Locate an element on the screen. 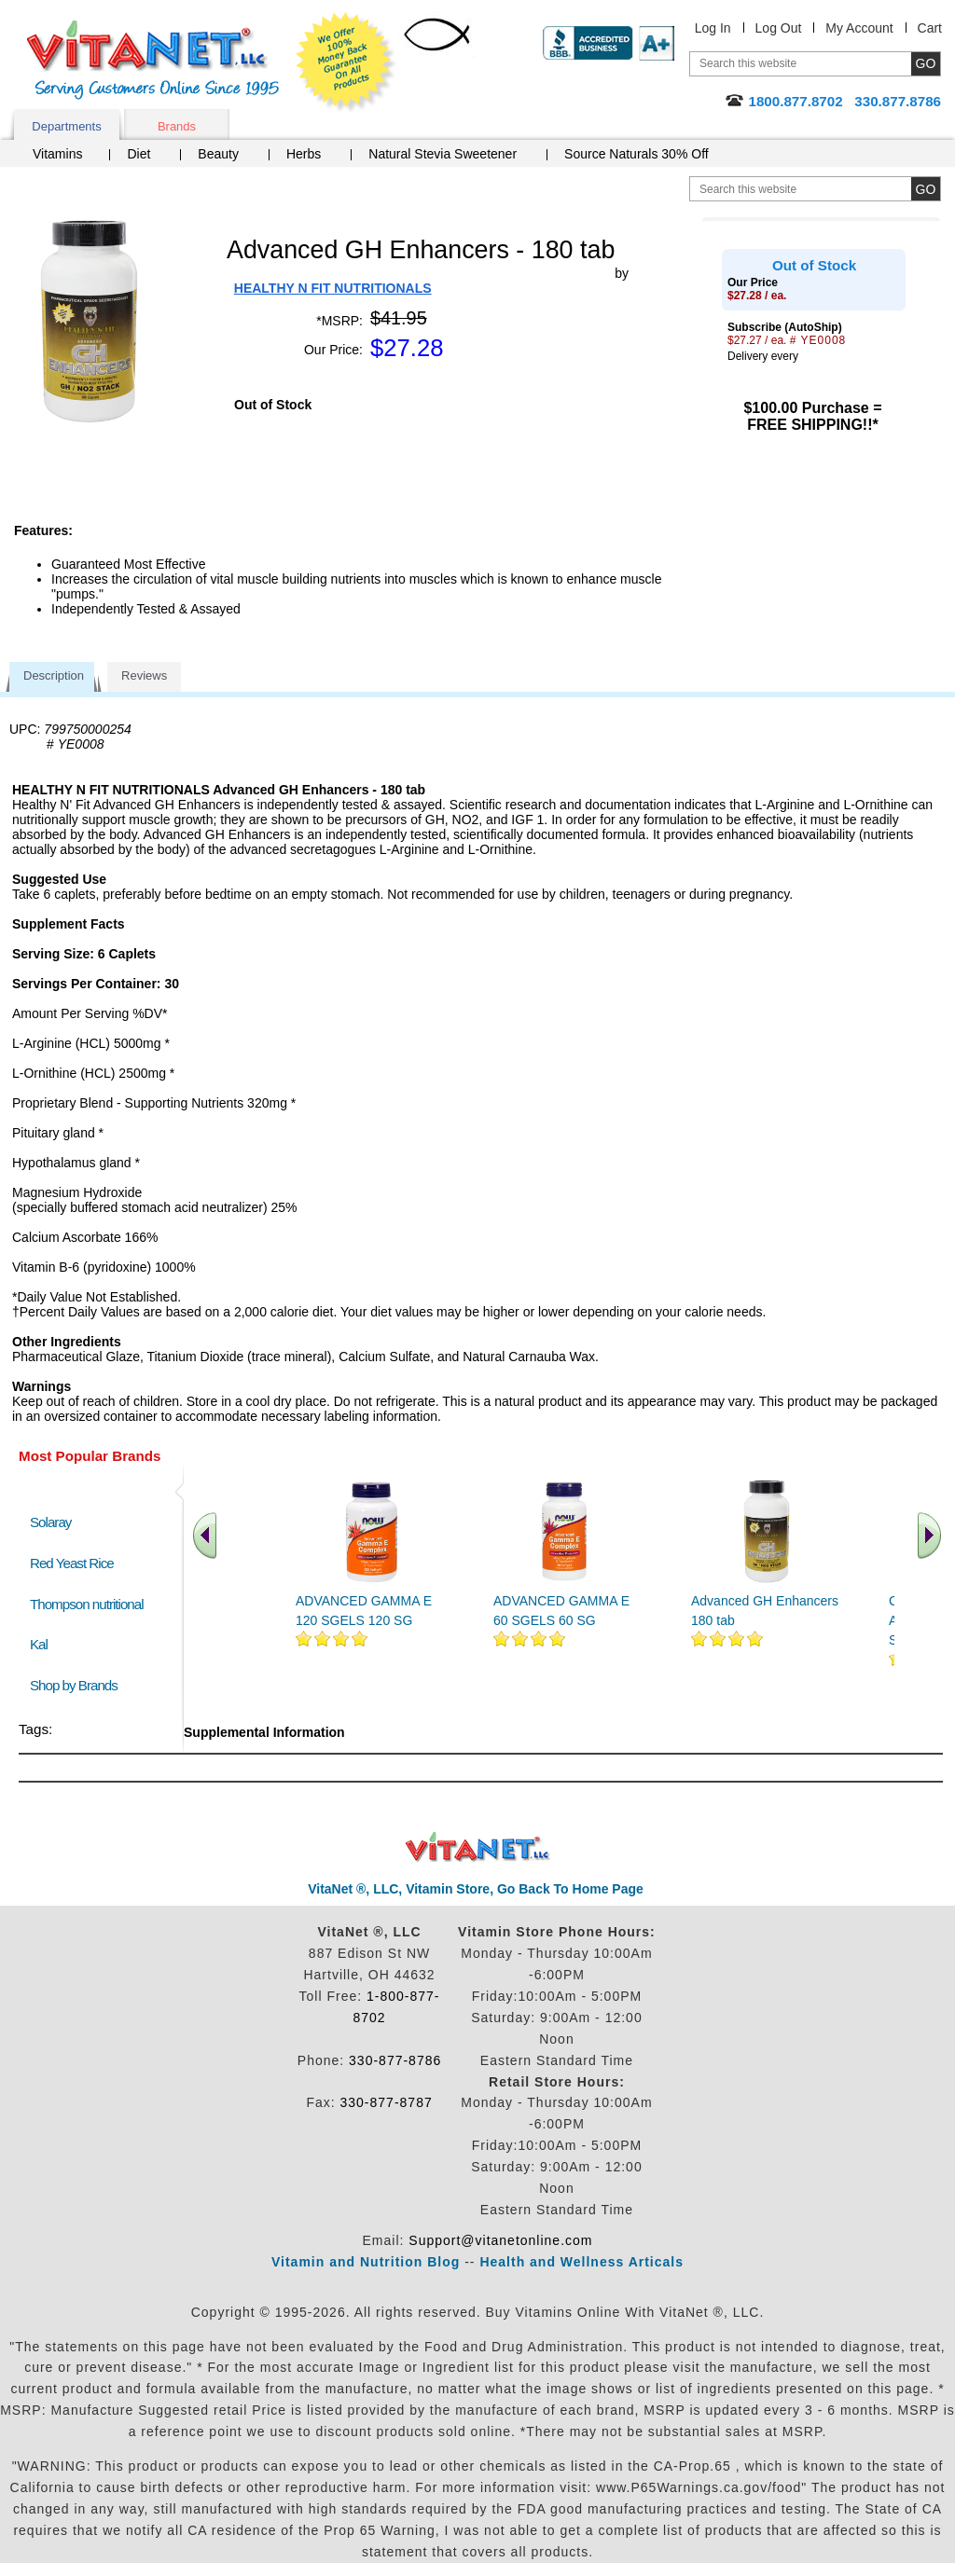  Source Naturals 30% Off is located at coordinates (636, 153).